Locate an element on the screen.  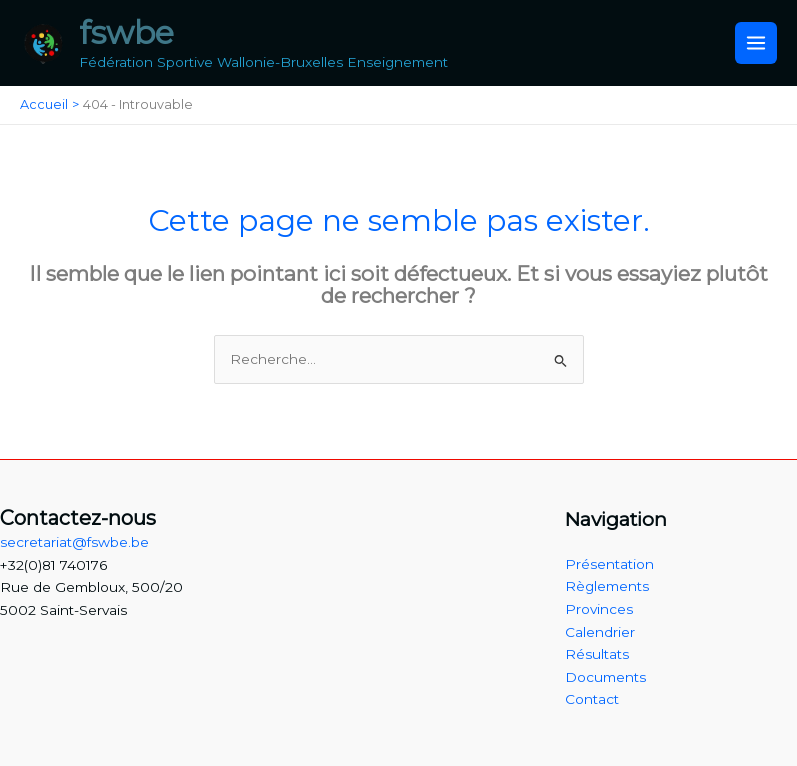
Calendrier is located at coordinates (600, 632).